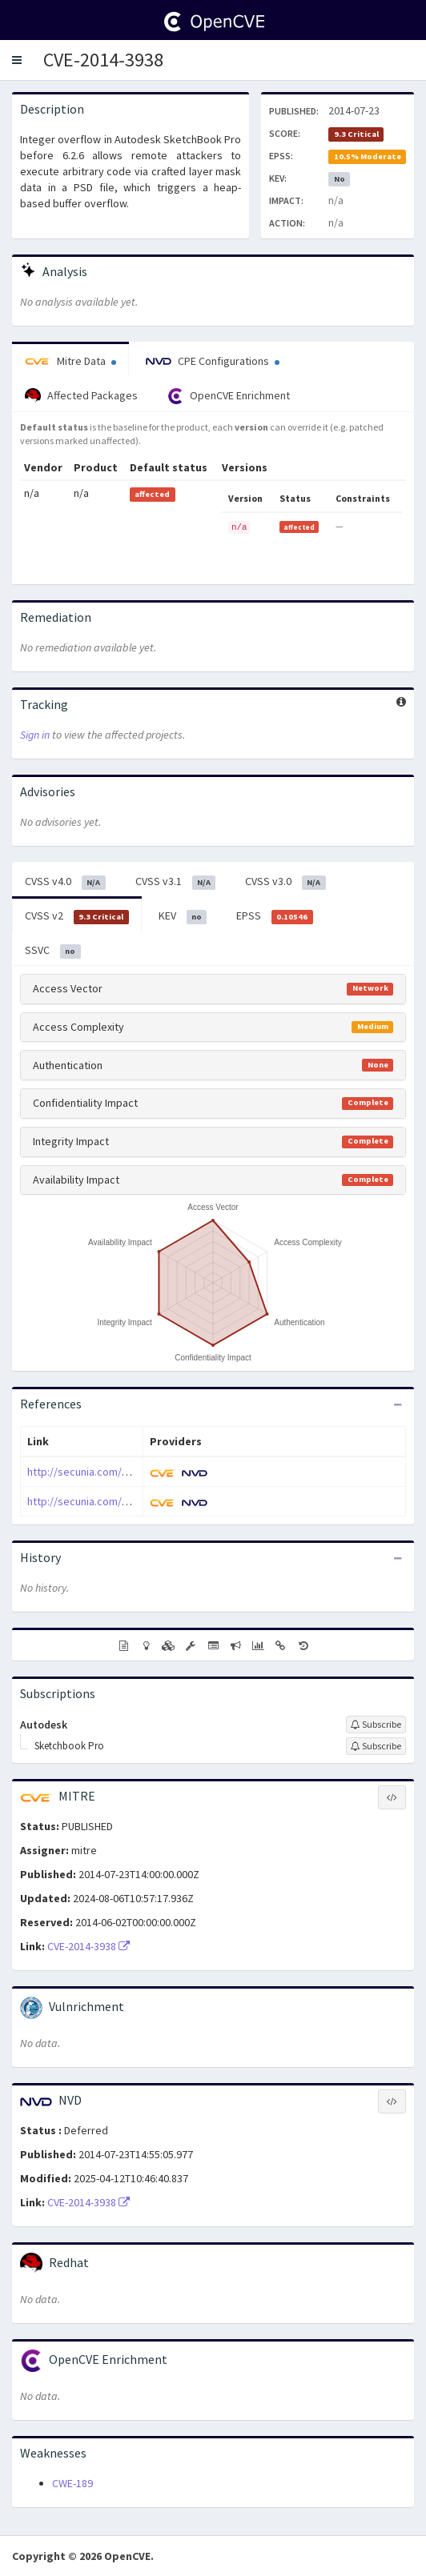 The height and width of the screenshot is (2576, 426). Describe the element at coordinates (115, 1471) in the screenshot. I see `http://secunia.com/advisories/58000` at that location.